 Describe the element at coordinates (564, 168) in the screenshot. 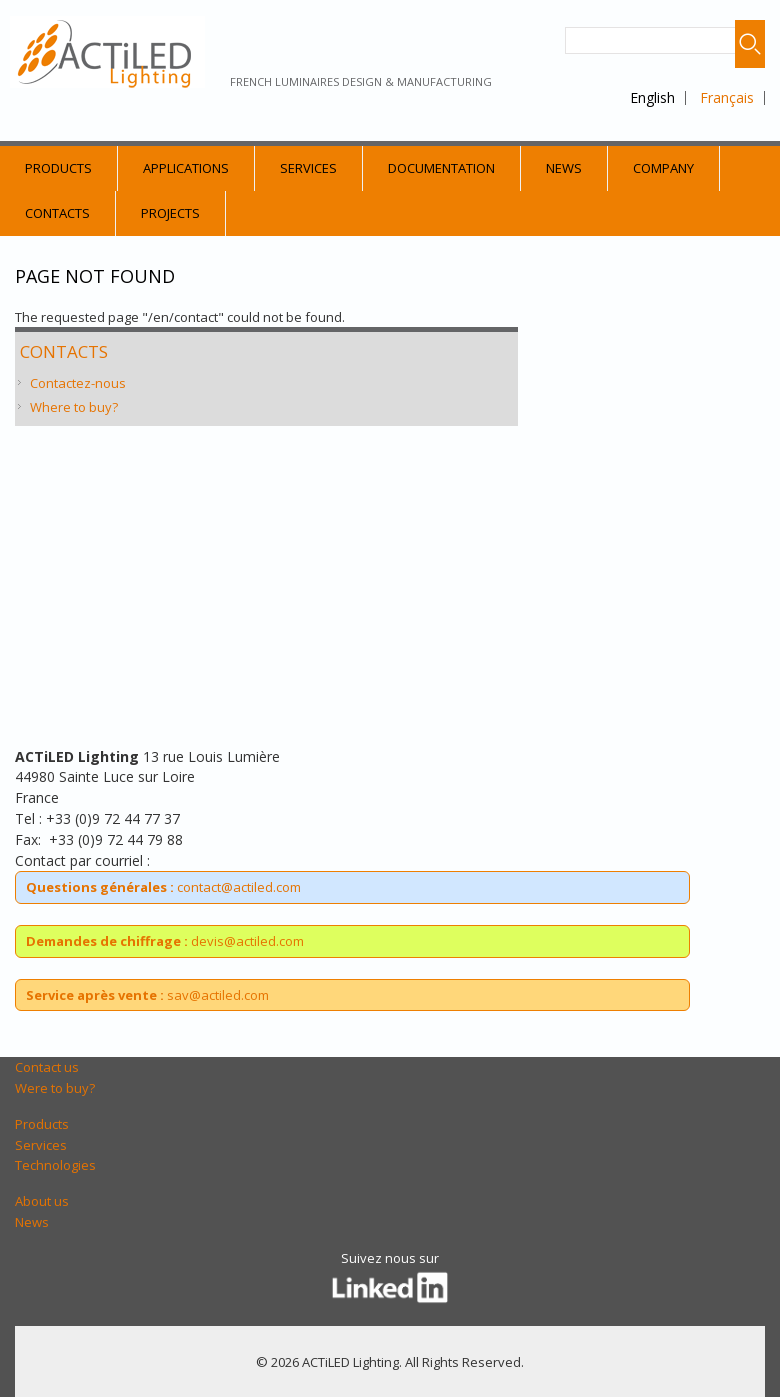

I see `News` at that location.